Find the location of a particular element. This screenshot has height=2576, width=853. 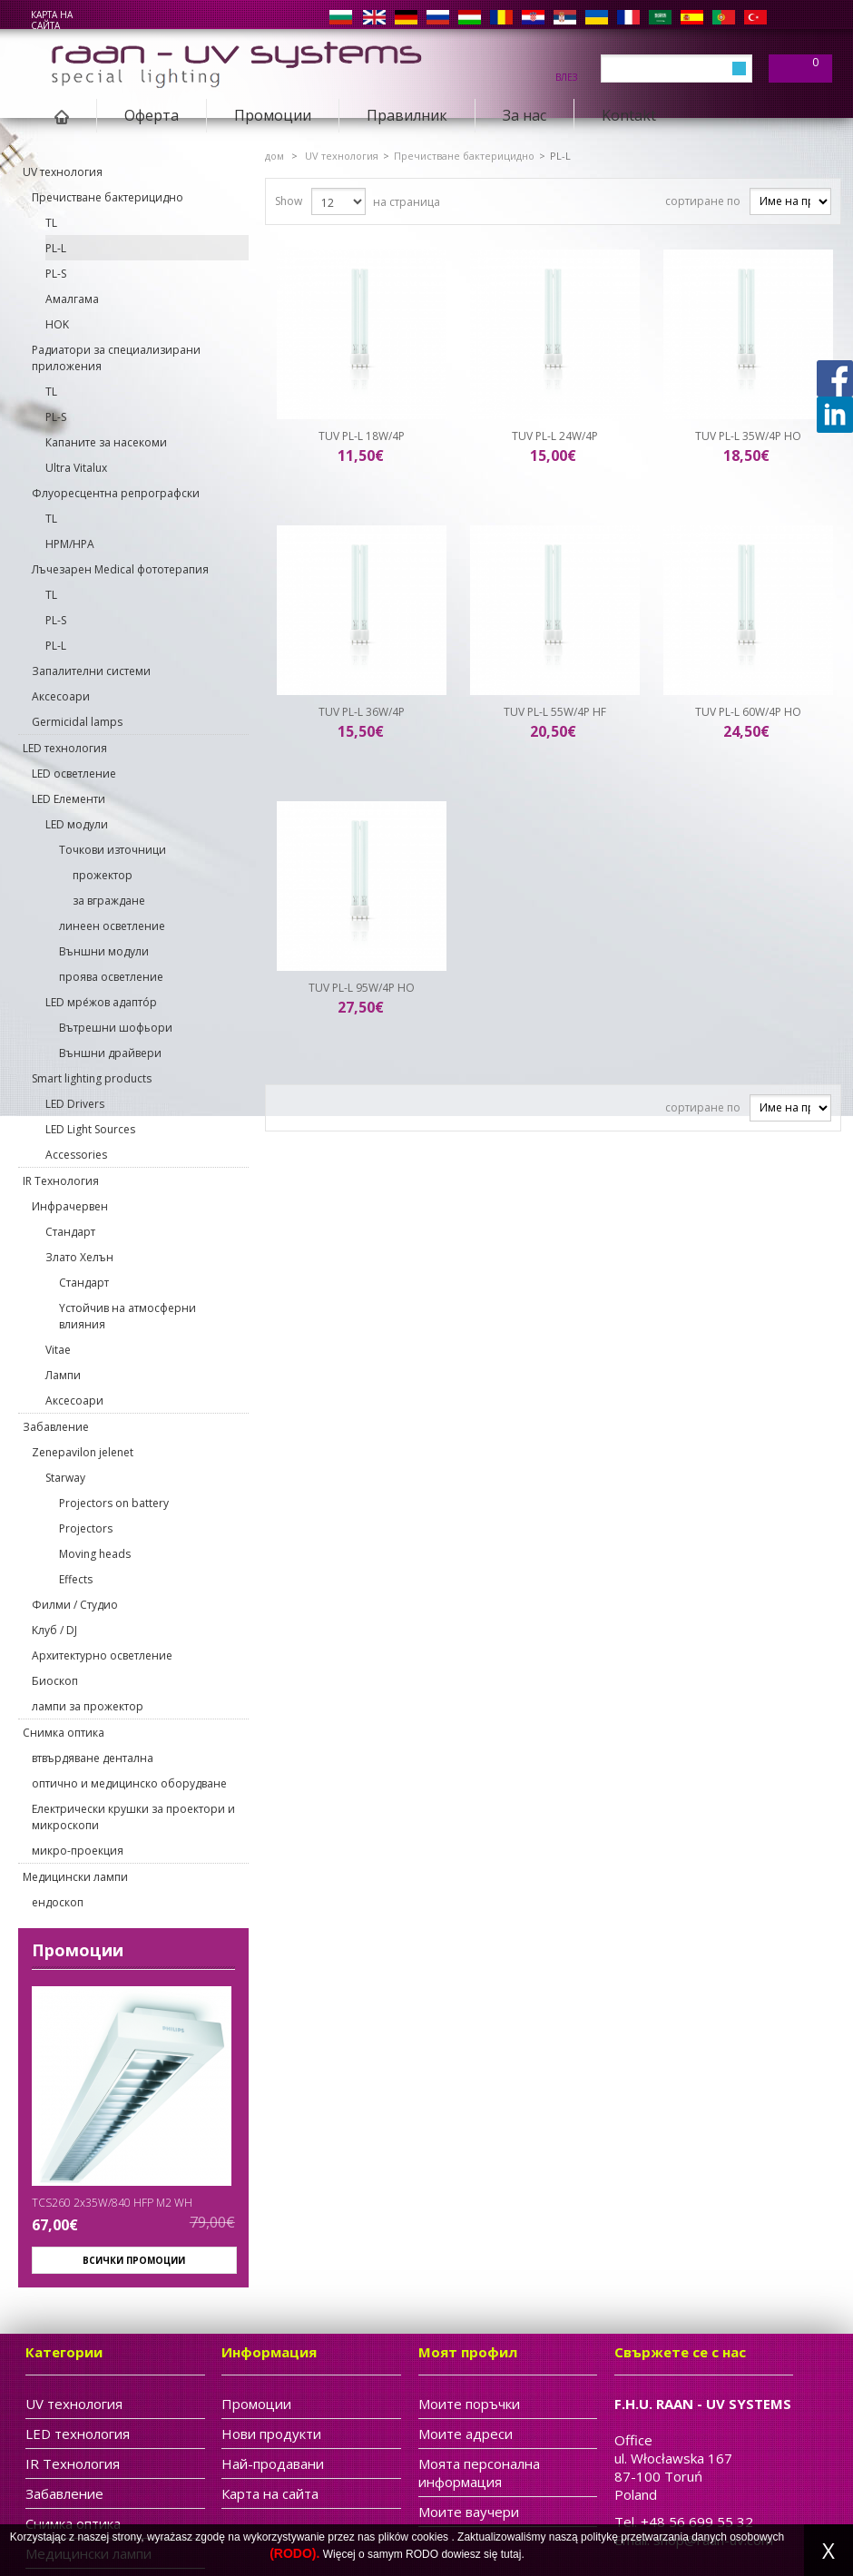

Промоции is located at coordinates (272, 115).